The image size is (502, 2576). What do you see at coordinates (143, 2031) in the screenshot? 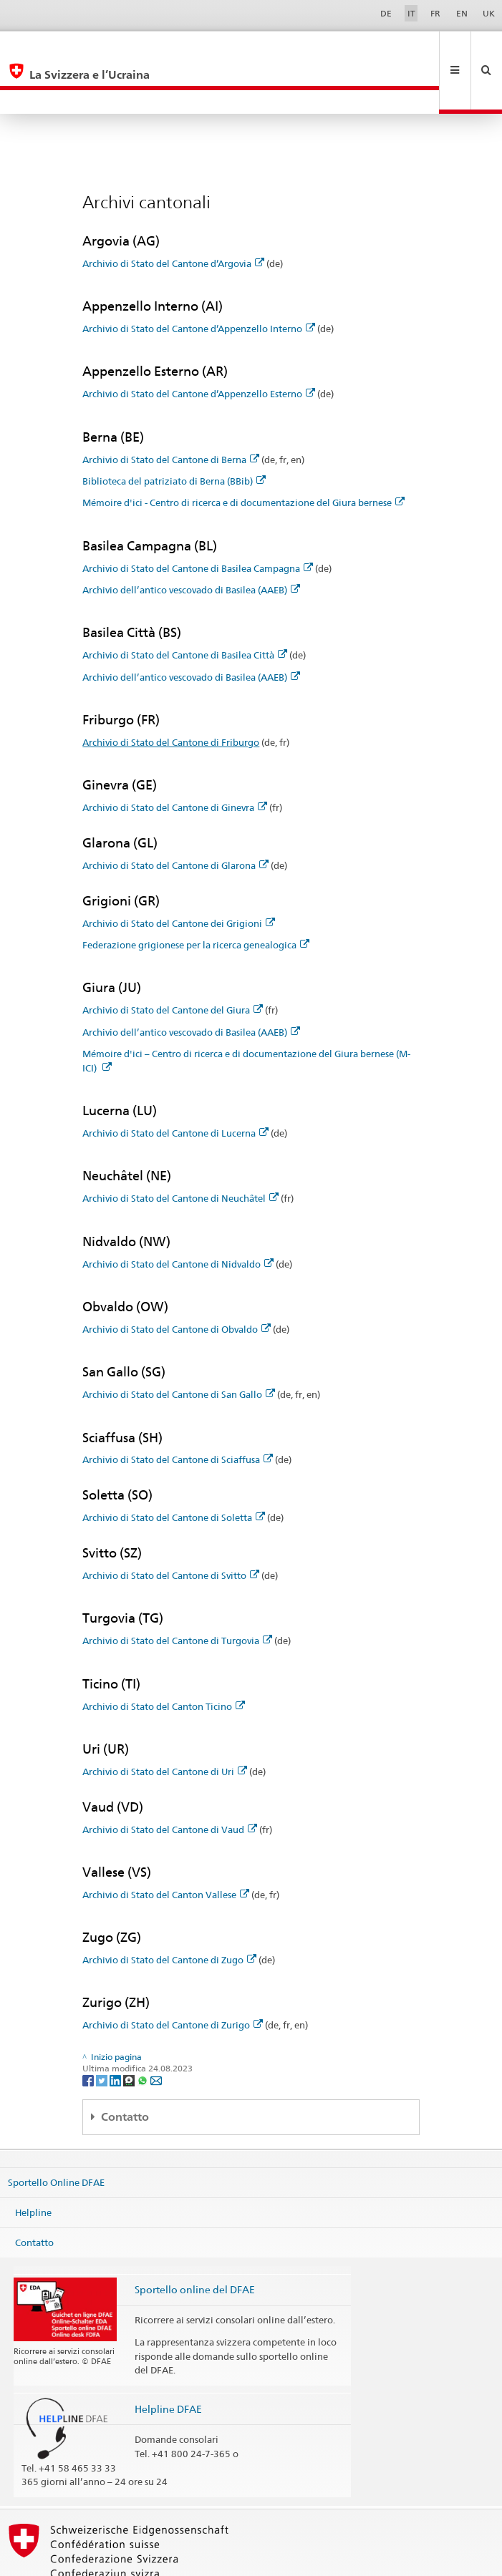
I see `[Whatsapp]` at bounding box center [143, 2031].